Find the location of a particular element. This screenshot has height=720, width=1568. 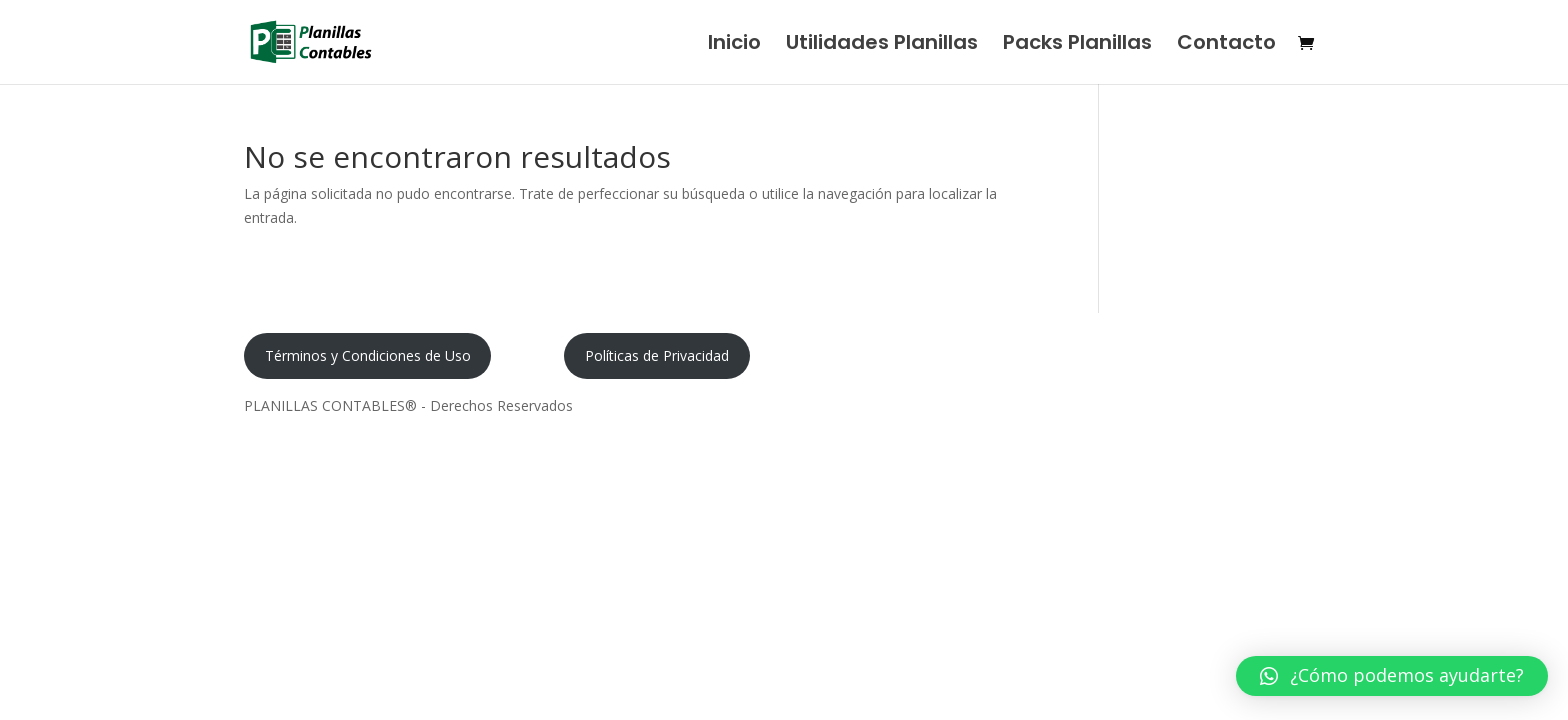

Políticas de Privacidad is located at coordinates (657, 355).